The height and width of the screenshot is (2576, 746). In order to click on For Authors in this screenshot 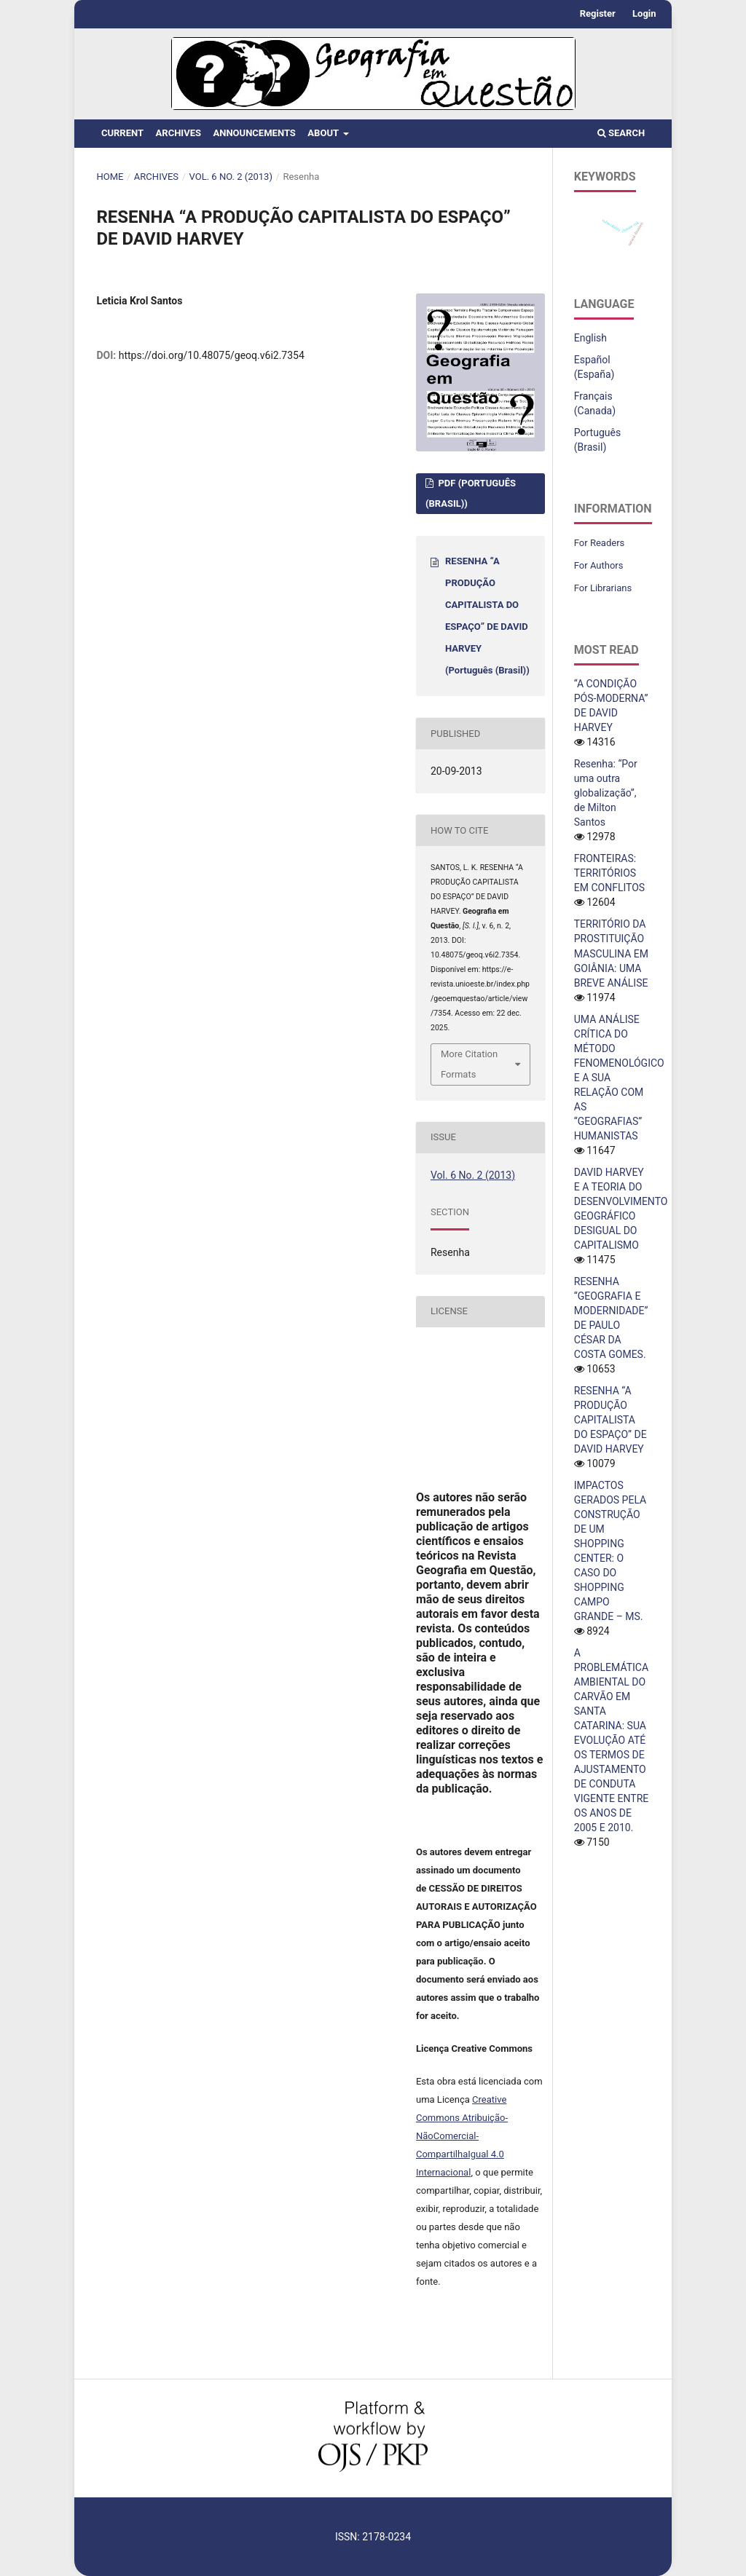, I will do `click(599, 565)`.